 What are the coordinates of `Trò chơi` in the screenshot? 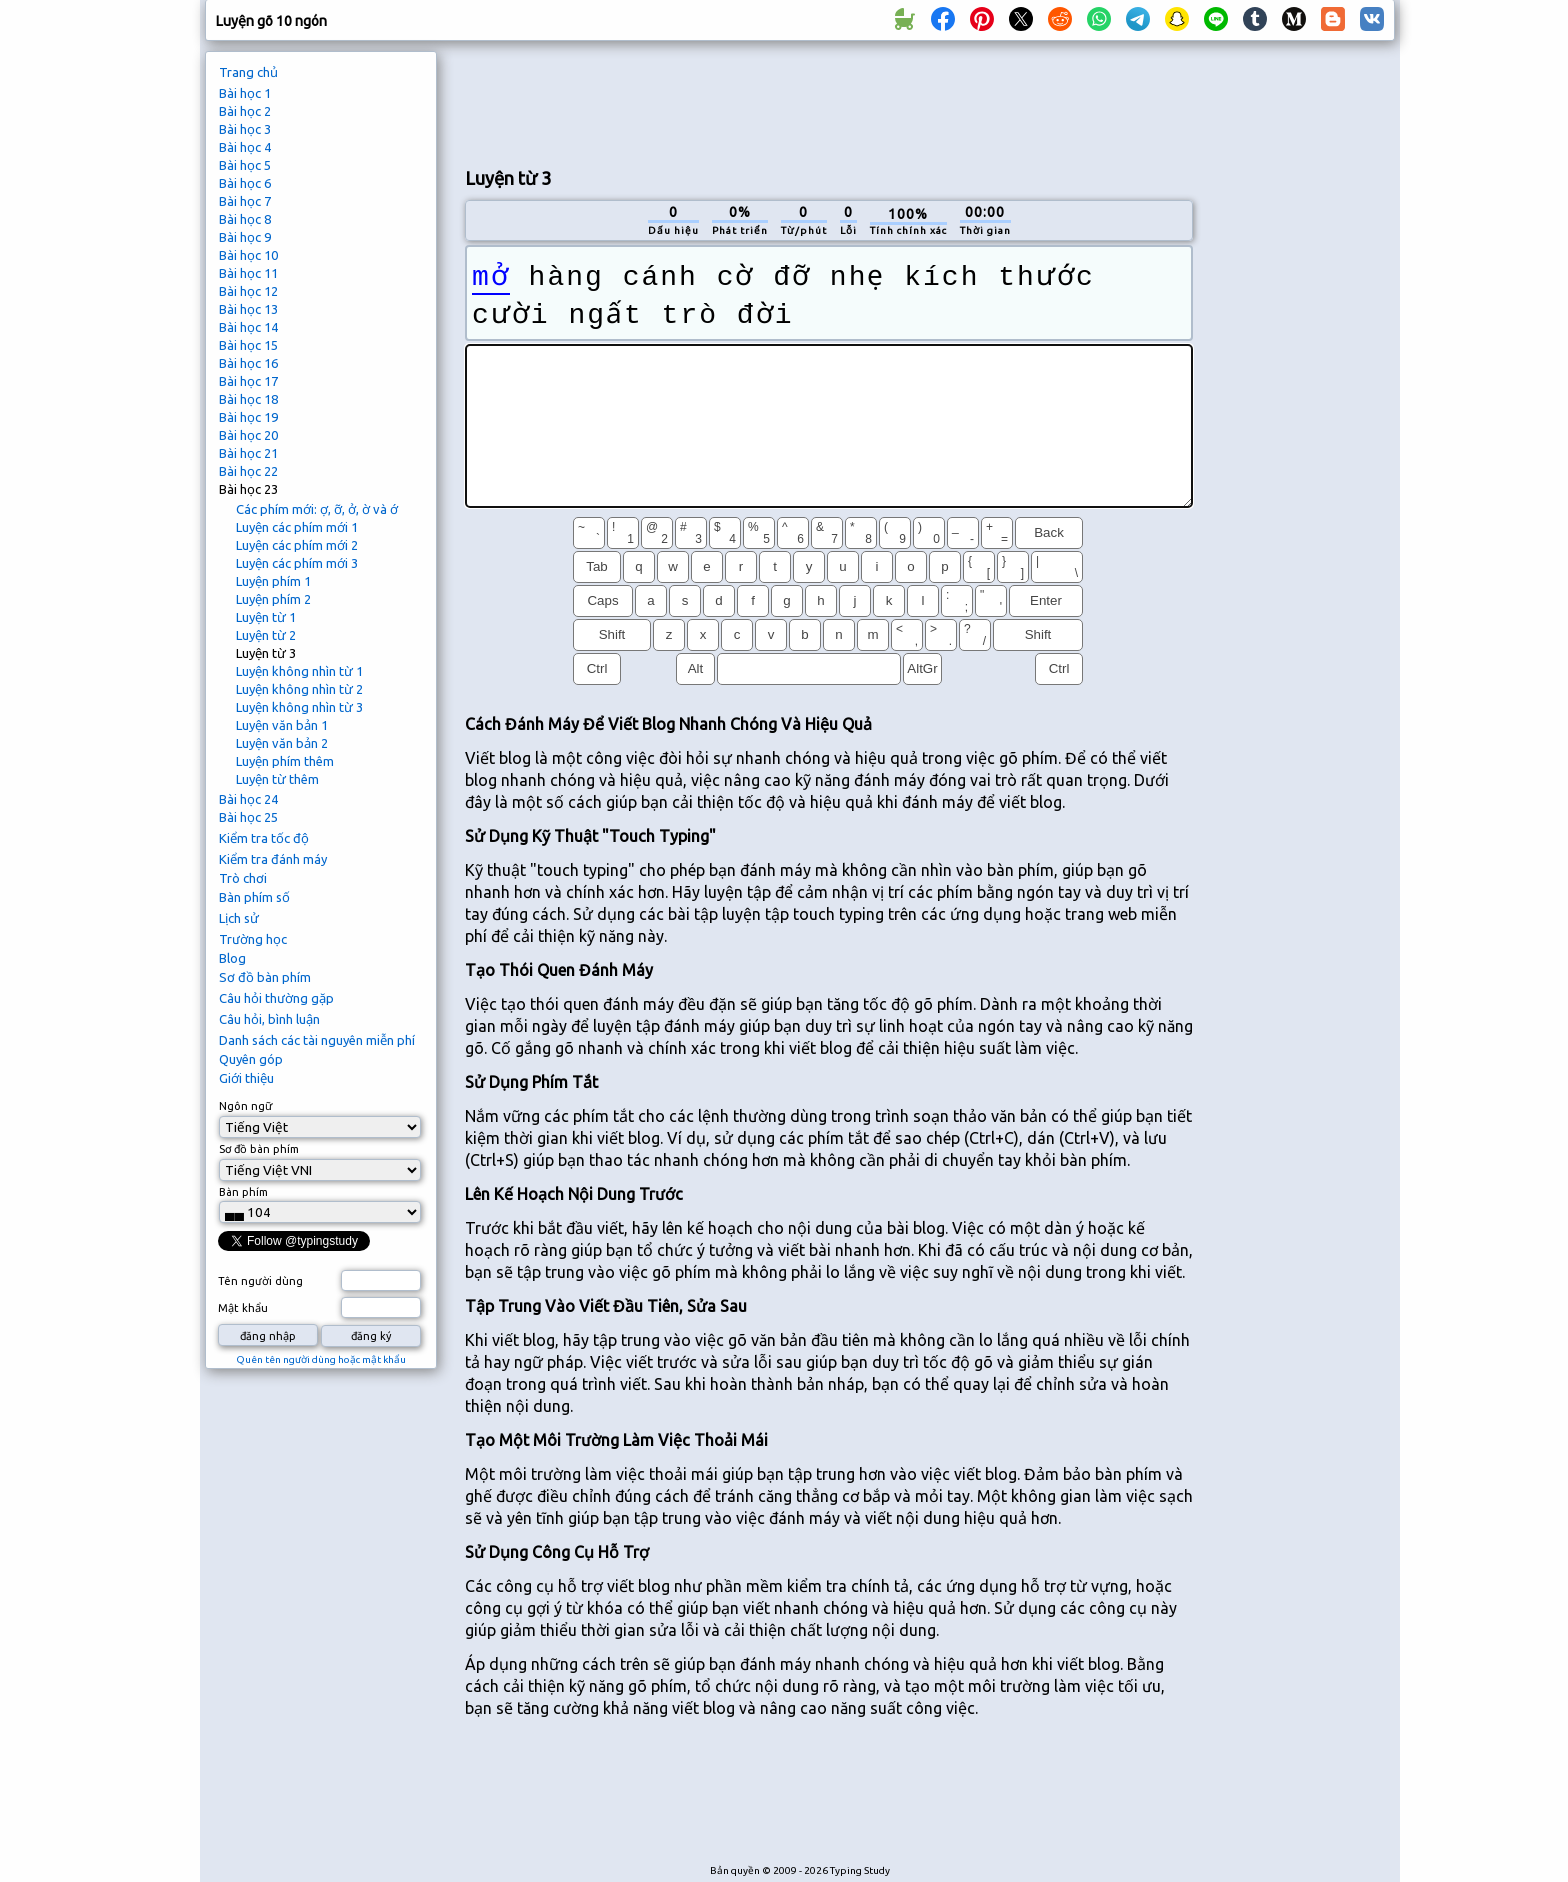 It's located at (243, 878).